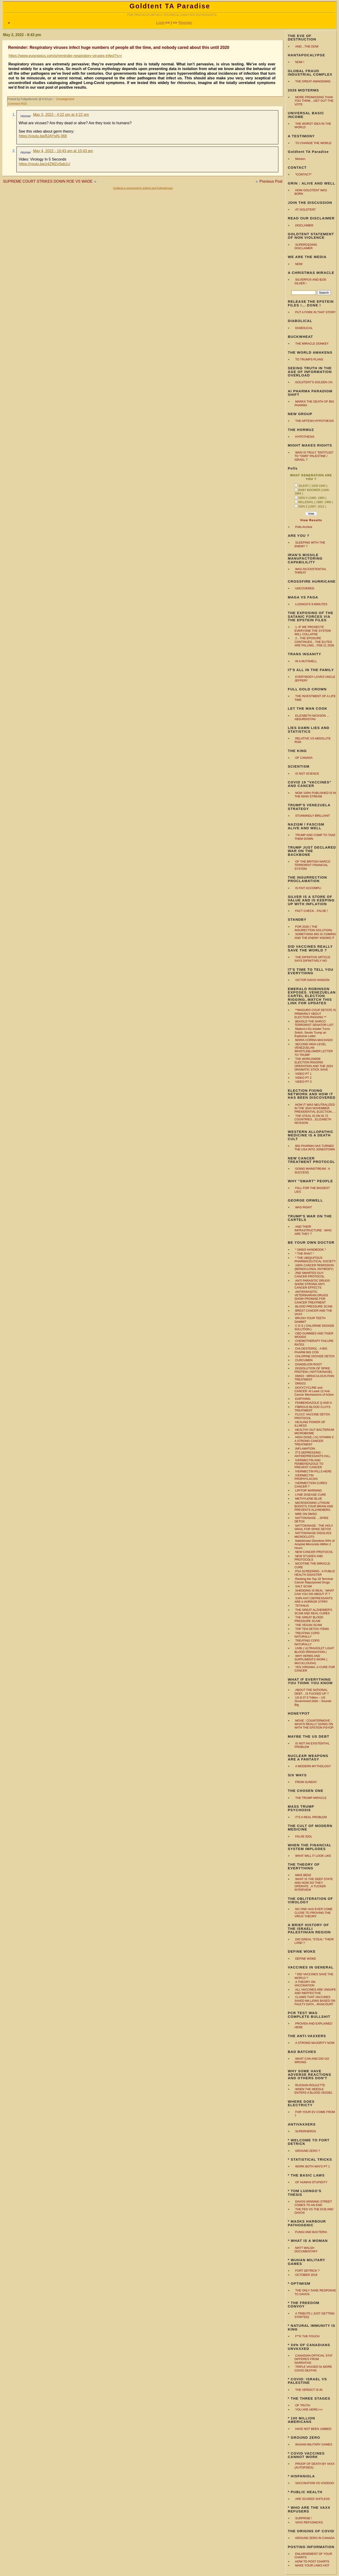 The height and width of the screenshot is (2576, 339). Describe the element at coordinates (314, 641) in the screenshot. I see `2…THE EPOSURE CONTINUES…THE ELITES ARE FALLING…FEB 21 2026` at that location.